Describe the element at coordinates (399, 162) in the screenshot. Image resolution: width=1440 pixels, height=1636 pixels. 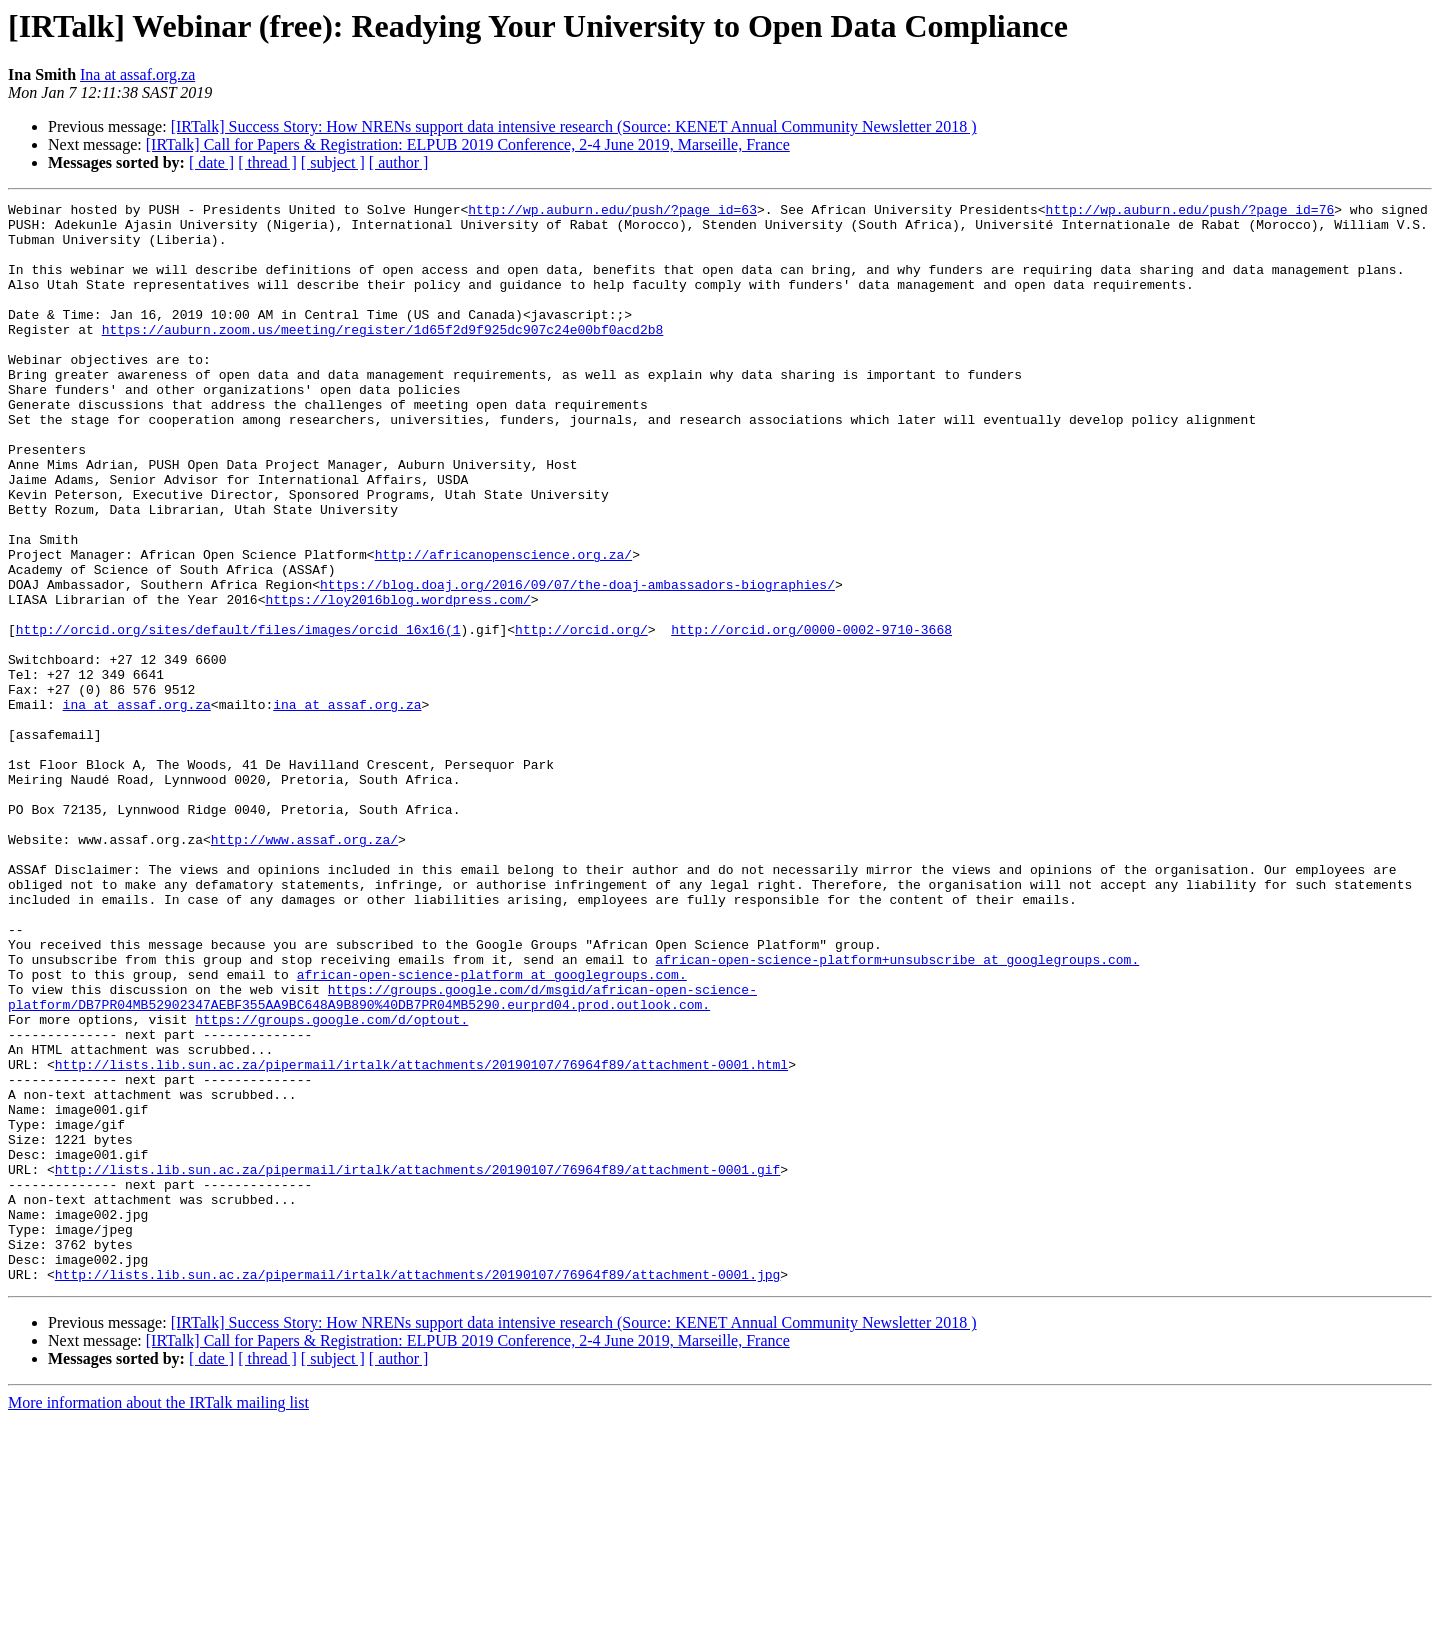
I see `[ author ]` at that location.